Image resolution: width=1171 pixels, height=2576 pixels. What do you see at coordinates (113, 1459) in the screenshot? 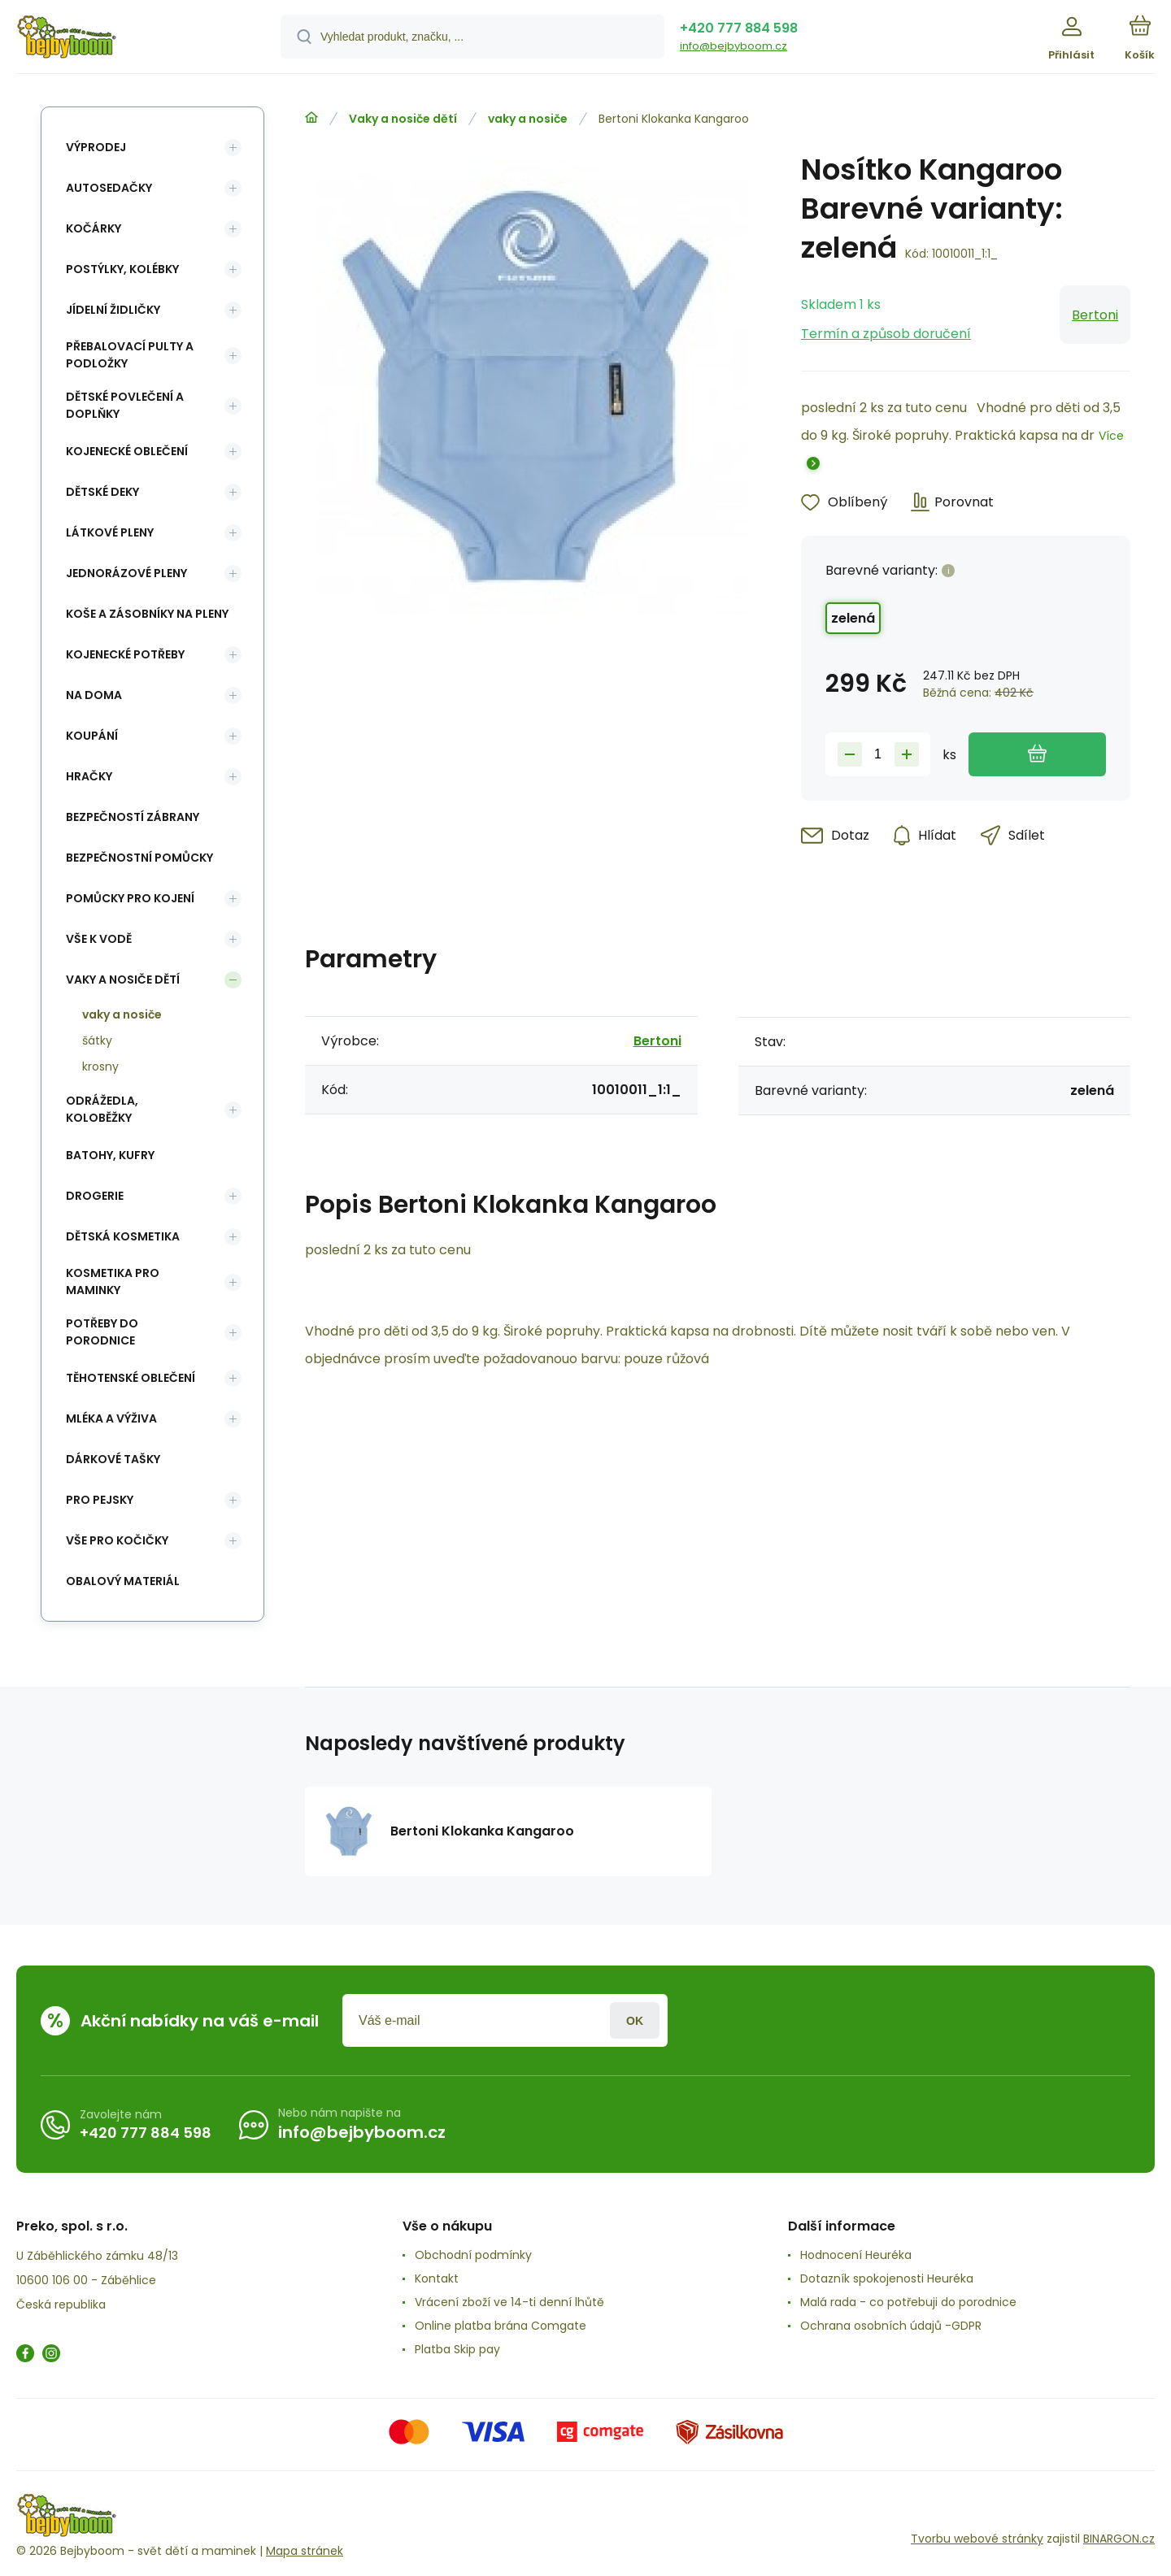
I see `Dárkové tašky` at bounding box center [113, 1459].